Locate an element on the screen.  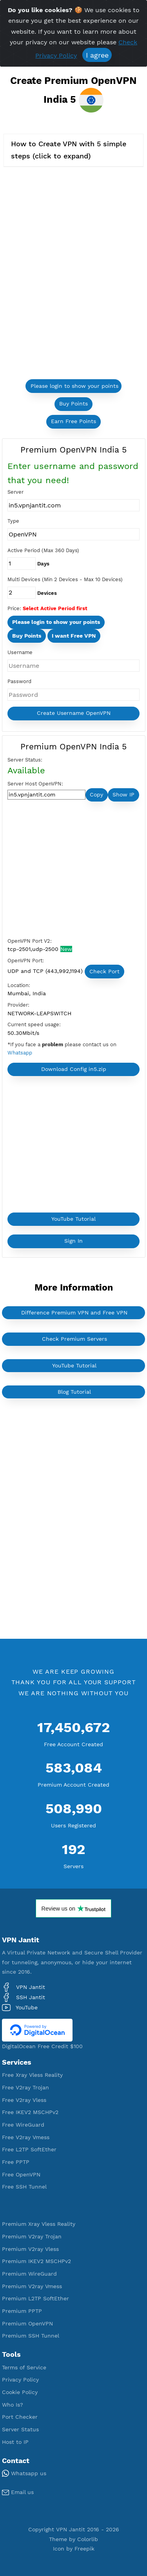
Free V2ray Vmess is located at coordinates (25, 2137).